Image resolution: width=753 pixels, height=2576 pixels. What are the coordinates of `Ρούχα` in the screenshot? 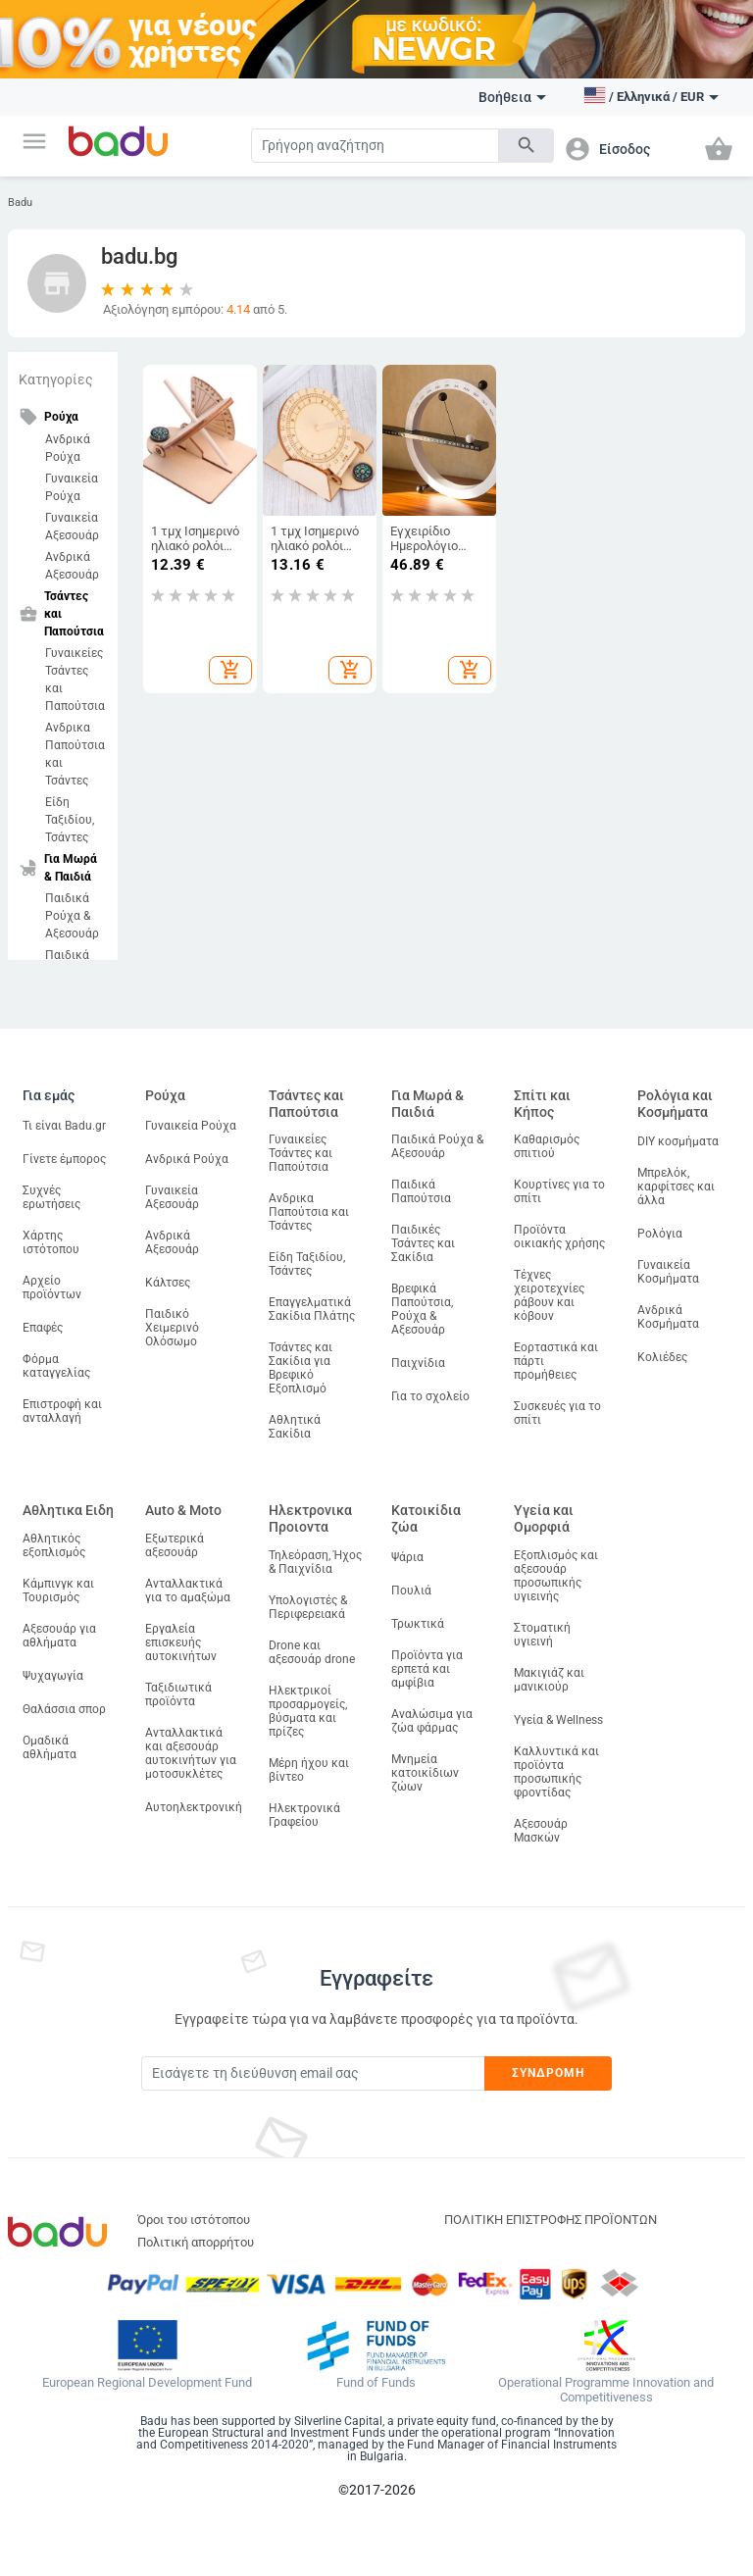 It's located at (165, 1095).